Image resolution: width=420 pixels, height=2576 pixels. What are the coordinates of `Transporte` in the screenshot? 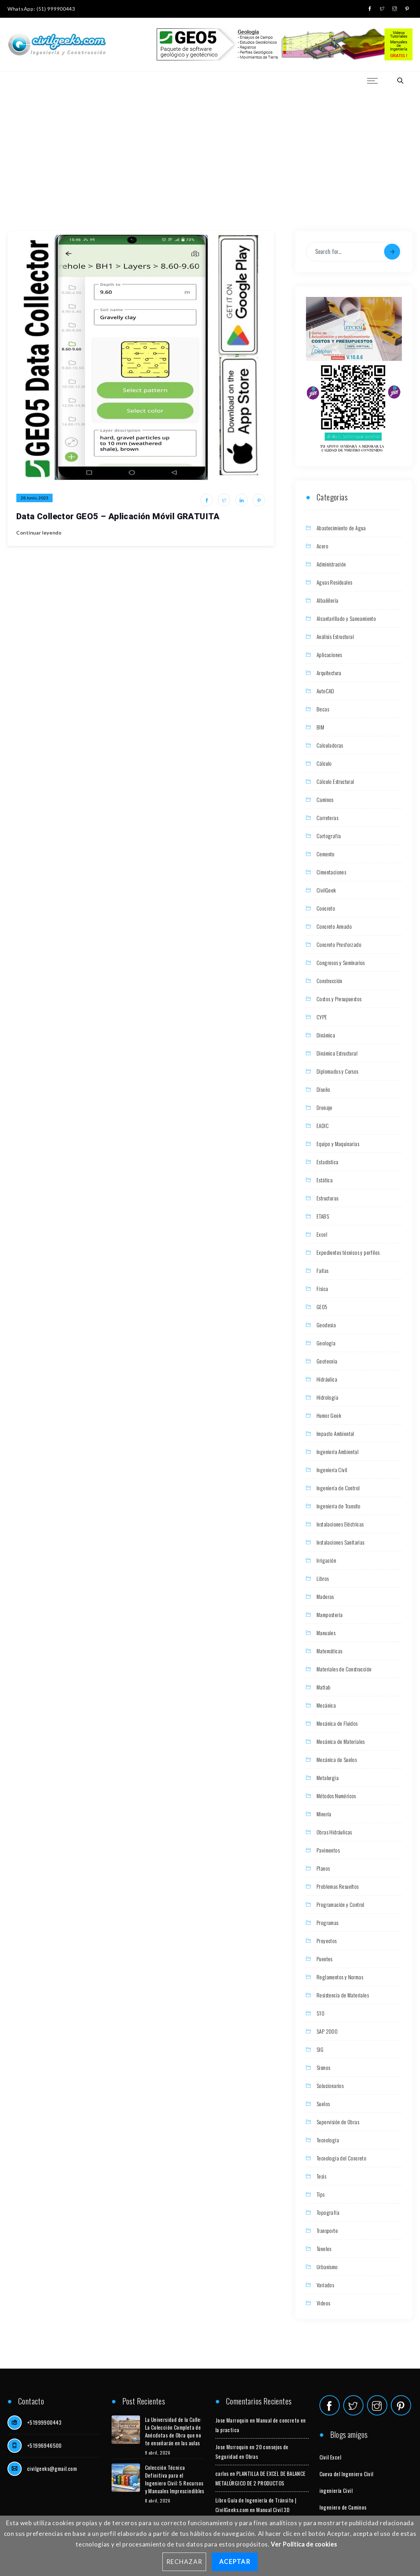 It's located at (327, 2230).